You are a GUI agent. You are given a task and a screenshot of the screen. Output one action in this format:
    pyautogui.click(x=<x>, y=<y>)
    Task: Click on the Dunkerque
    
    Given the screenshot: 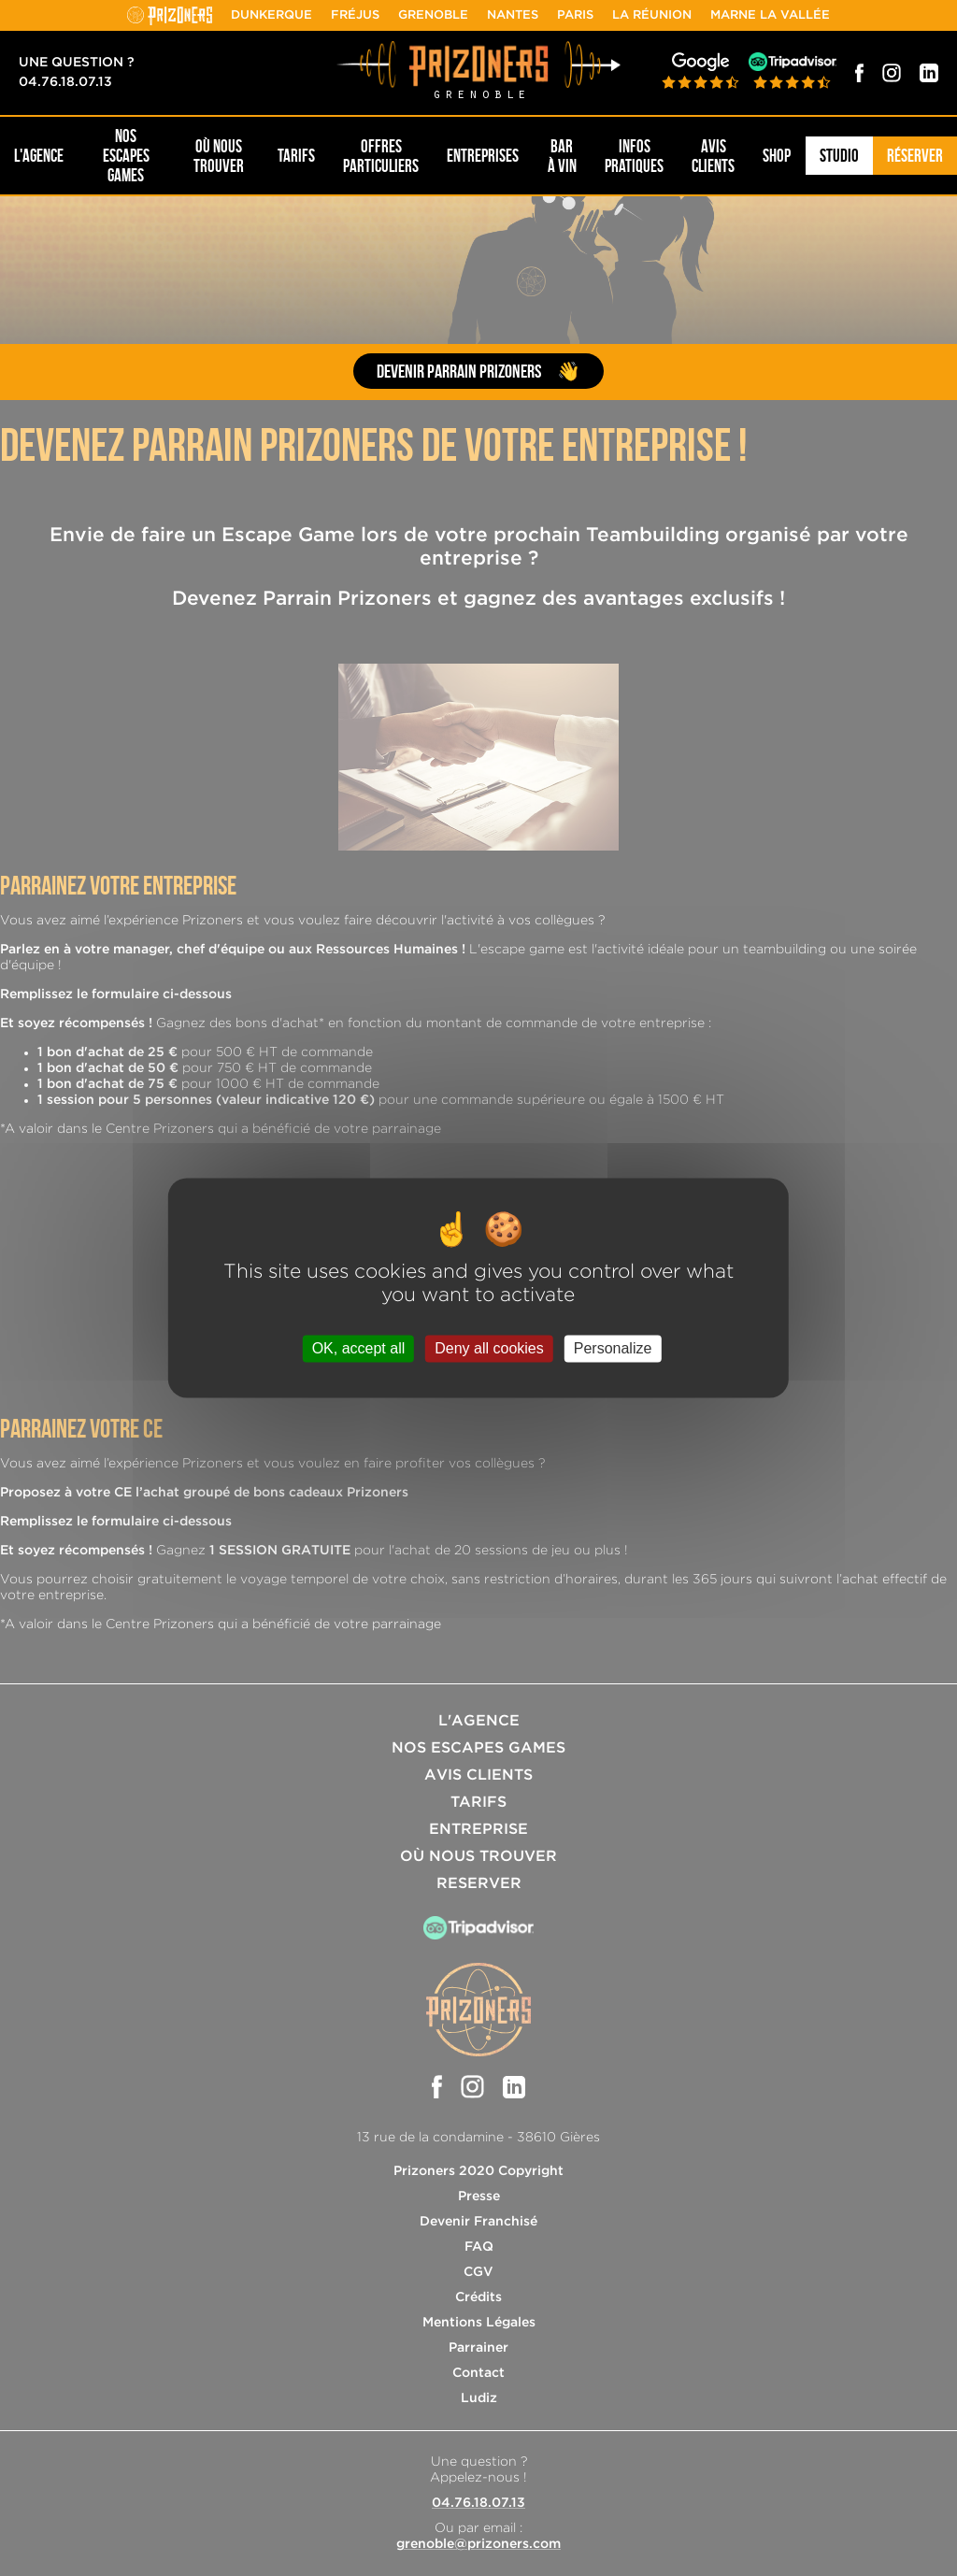 What is the action you would take?
    pyautogui.click(x=271, y=15)
    